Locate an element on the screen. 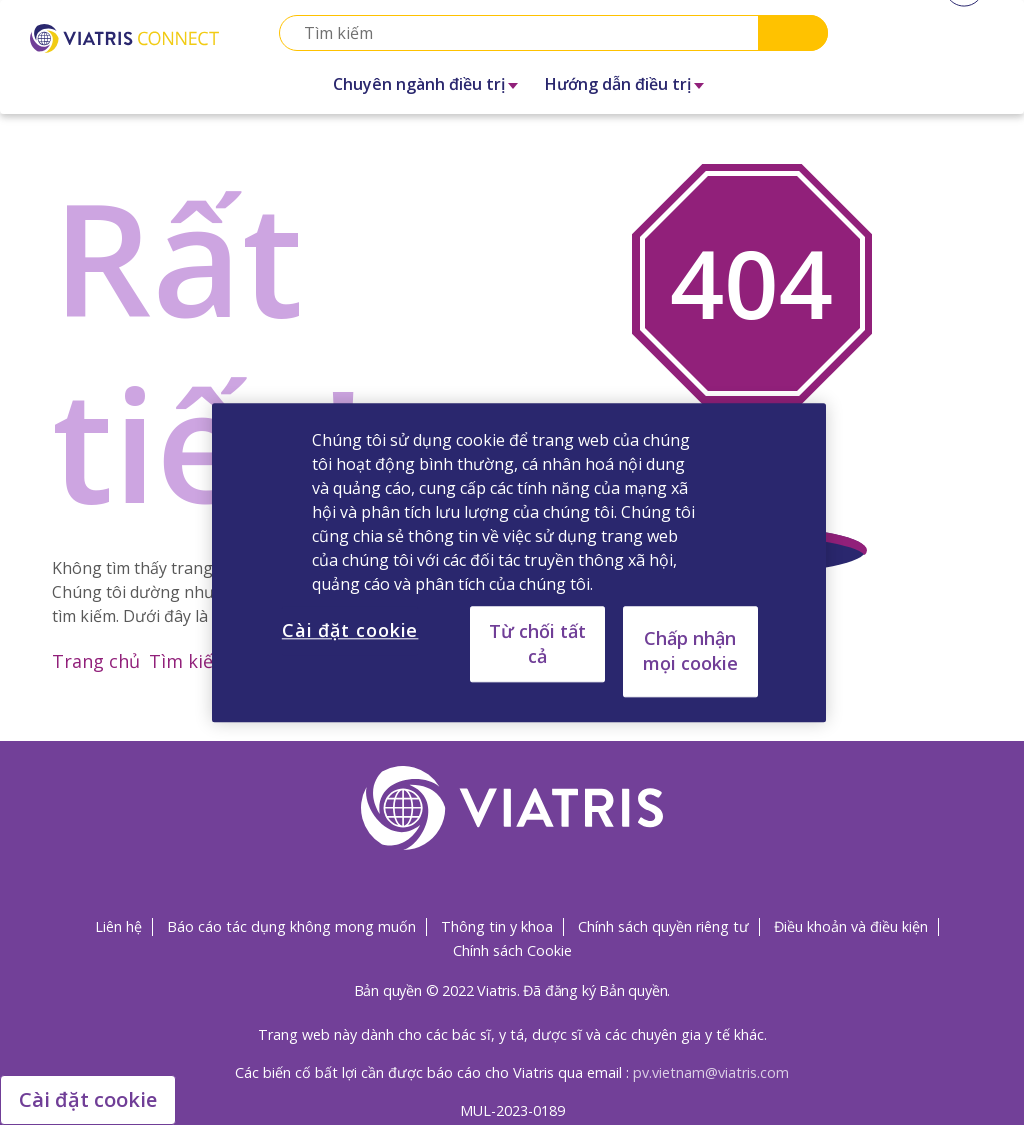  Từ chối tất cả is located at coordinates (537, 643).